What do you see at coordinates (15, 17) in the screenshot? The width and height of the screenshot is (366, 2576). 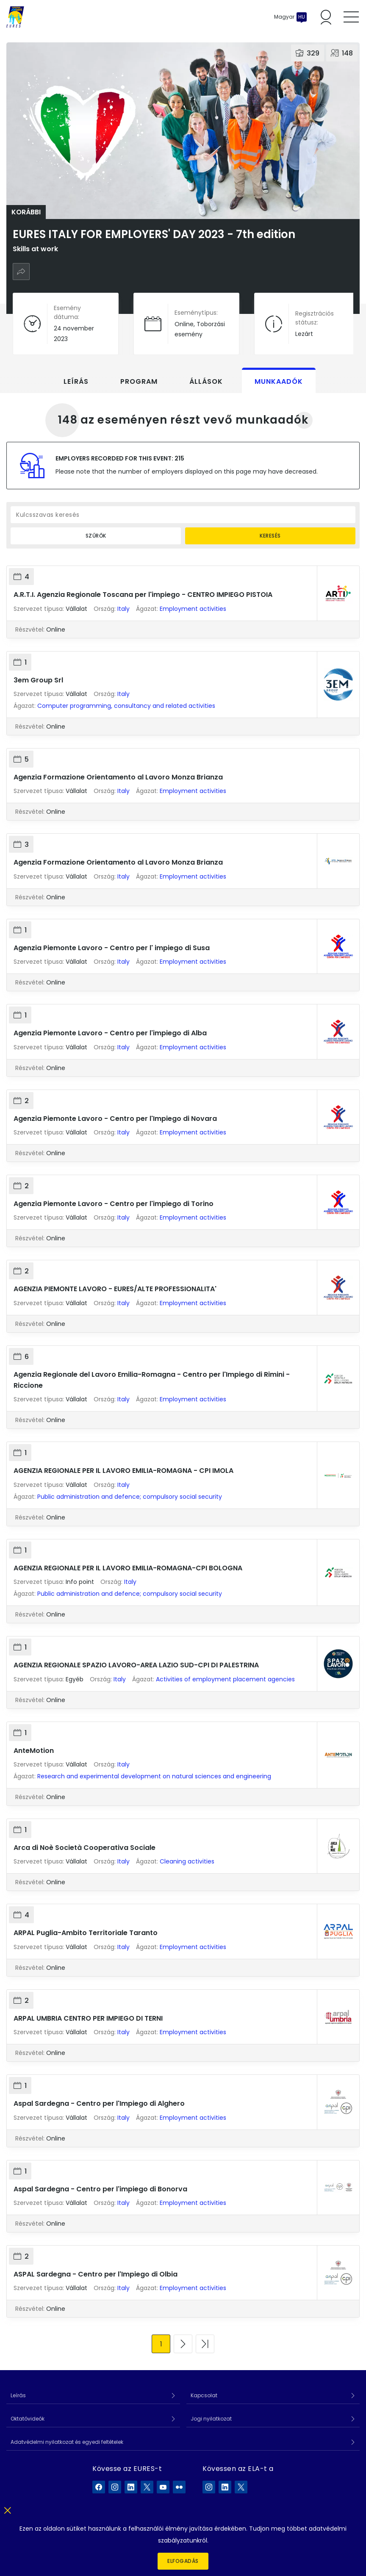 I see `[Címlap]` at bounding box center [15, 17].